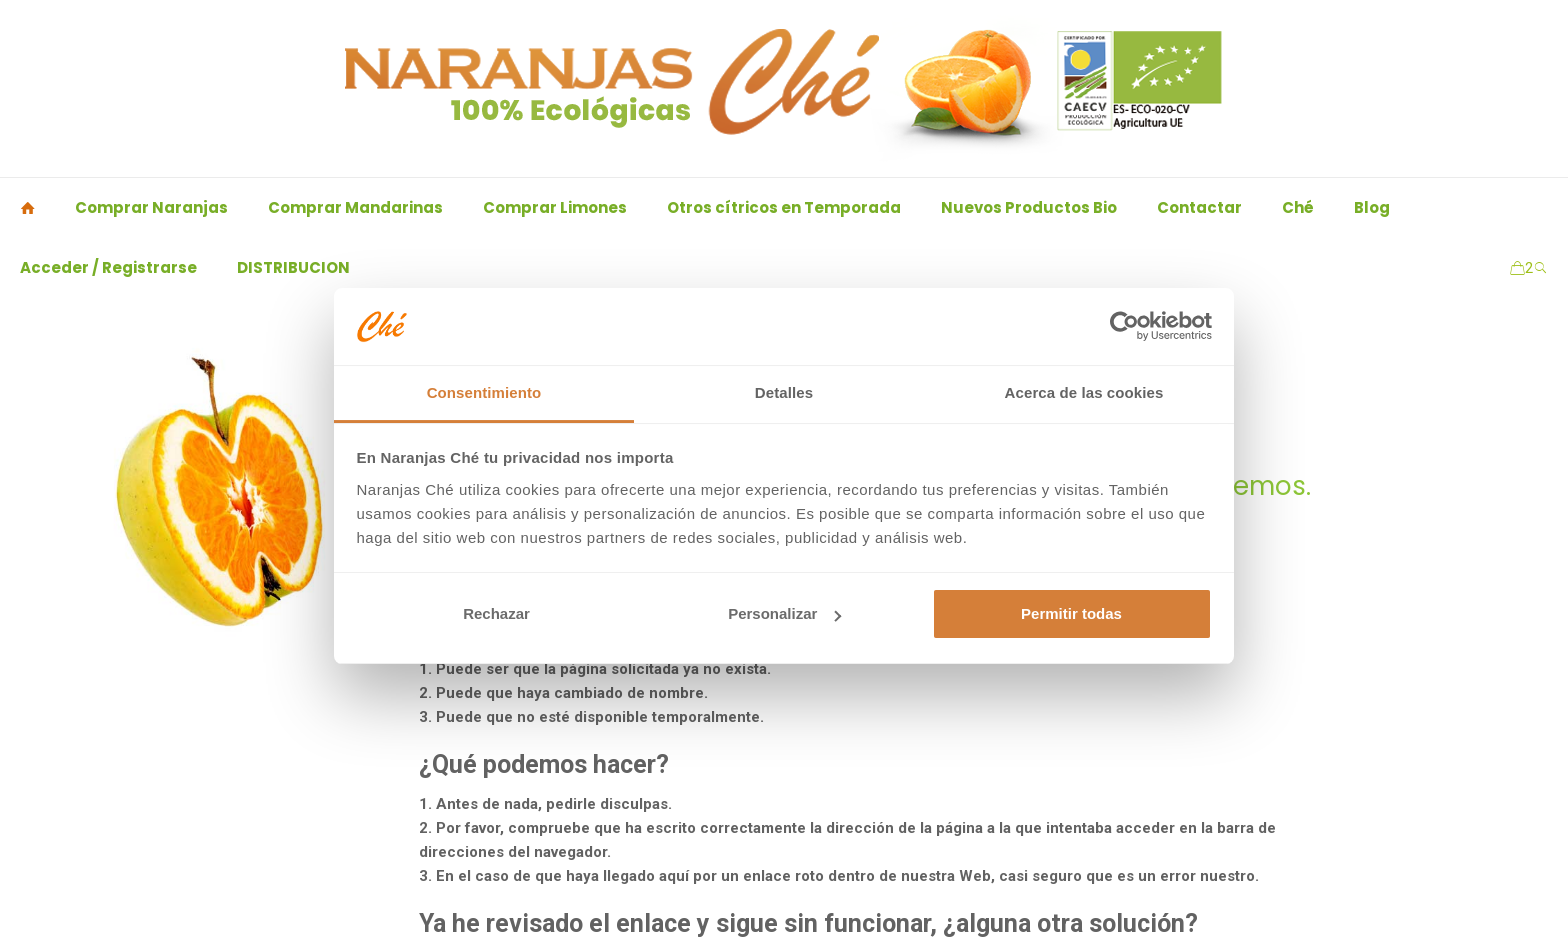 Image resolution: width=1568 pixels, height=952 pixels. I want to click on Rechazar, so click(496, 613).